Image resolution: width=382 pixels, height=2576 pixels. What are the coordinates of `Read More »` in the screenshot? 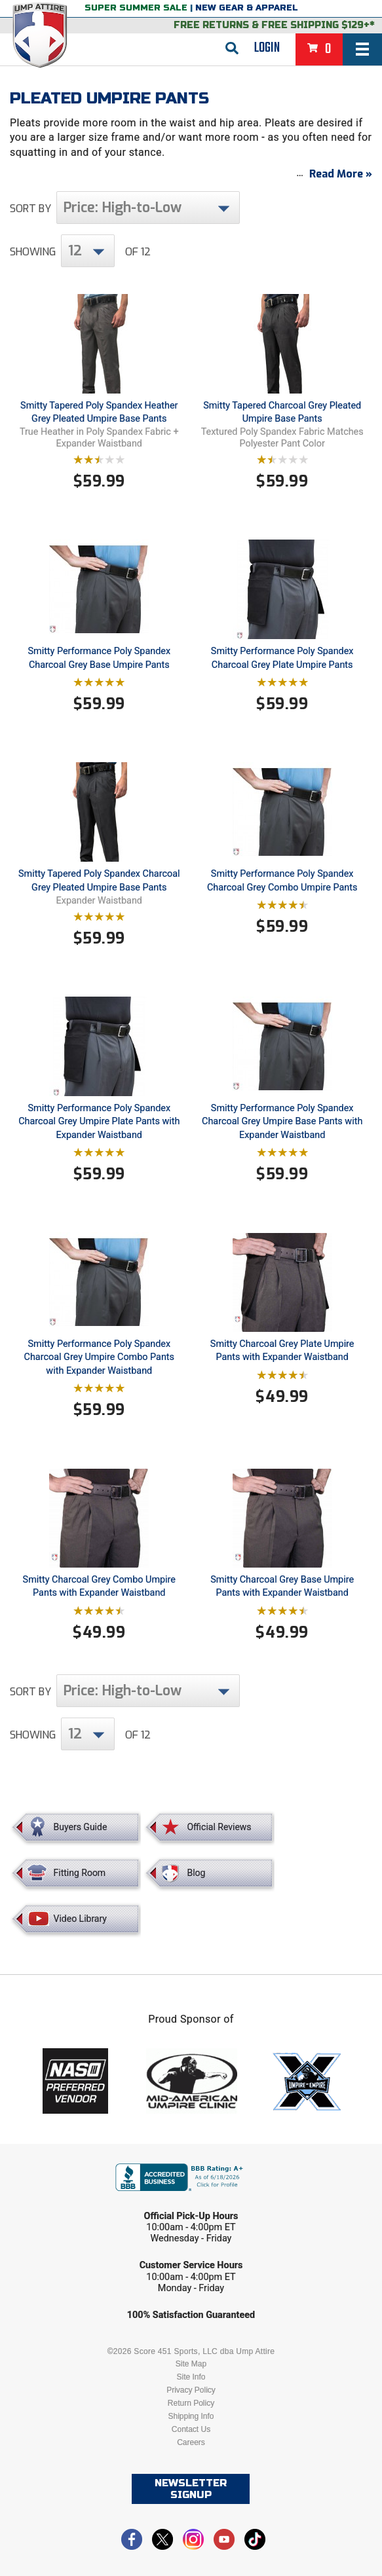 It's located at (340, 174).